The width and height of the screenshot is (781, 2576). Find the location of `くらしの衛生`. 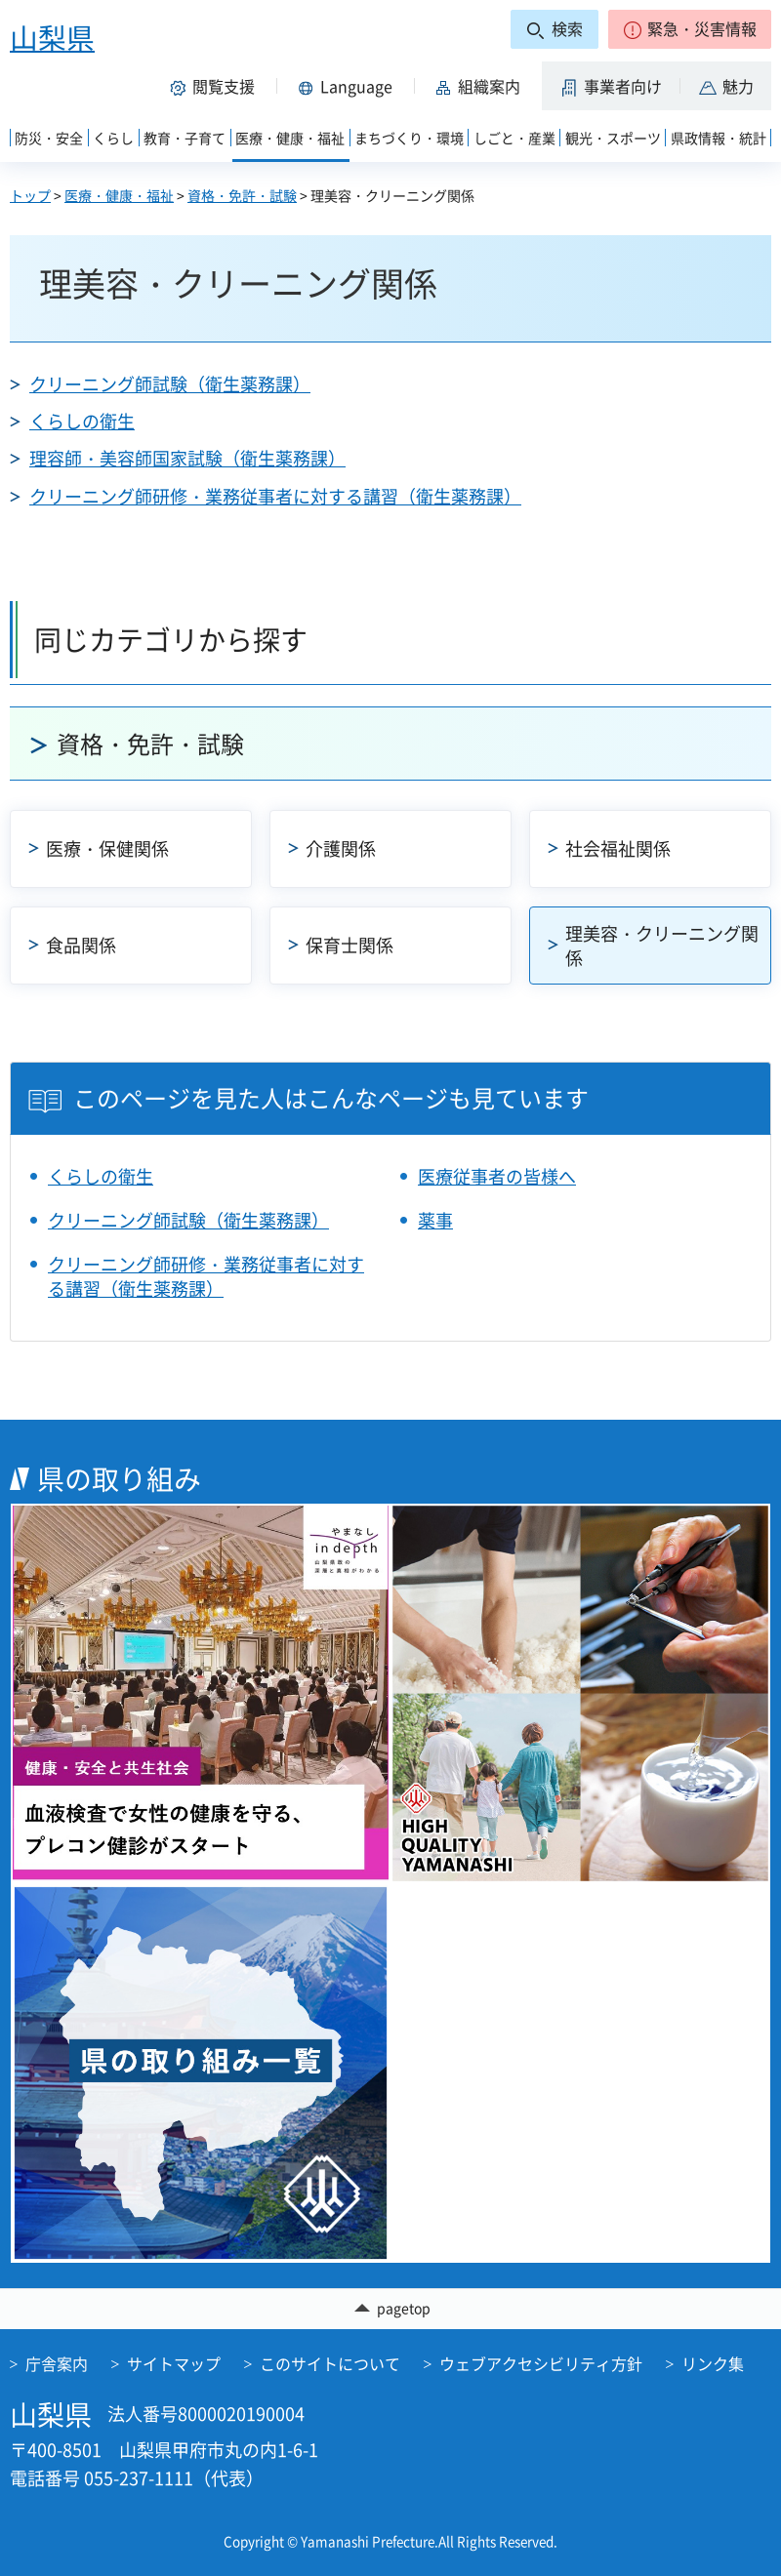

くらしの衛生 is located at coordinates (82, 421).